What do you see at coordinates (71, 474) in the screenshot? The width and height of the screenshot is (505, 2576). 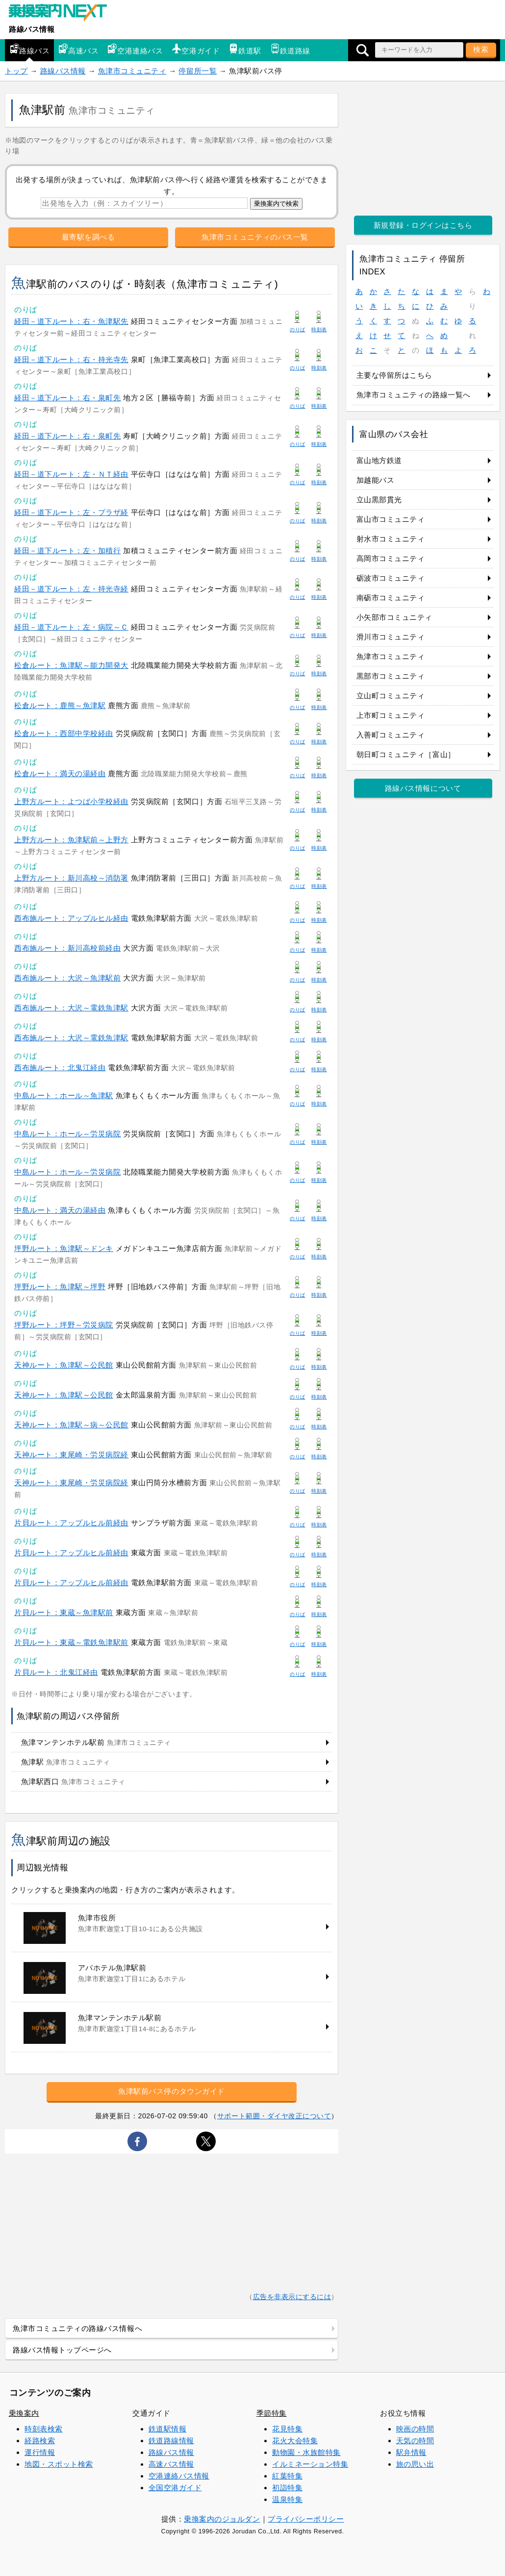 I see `経田－道下ルート：左・ＮＴ経由` at bounding box center [71, 474].